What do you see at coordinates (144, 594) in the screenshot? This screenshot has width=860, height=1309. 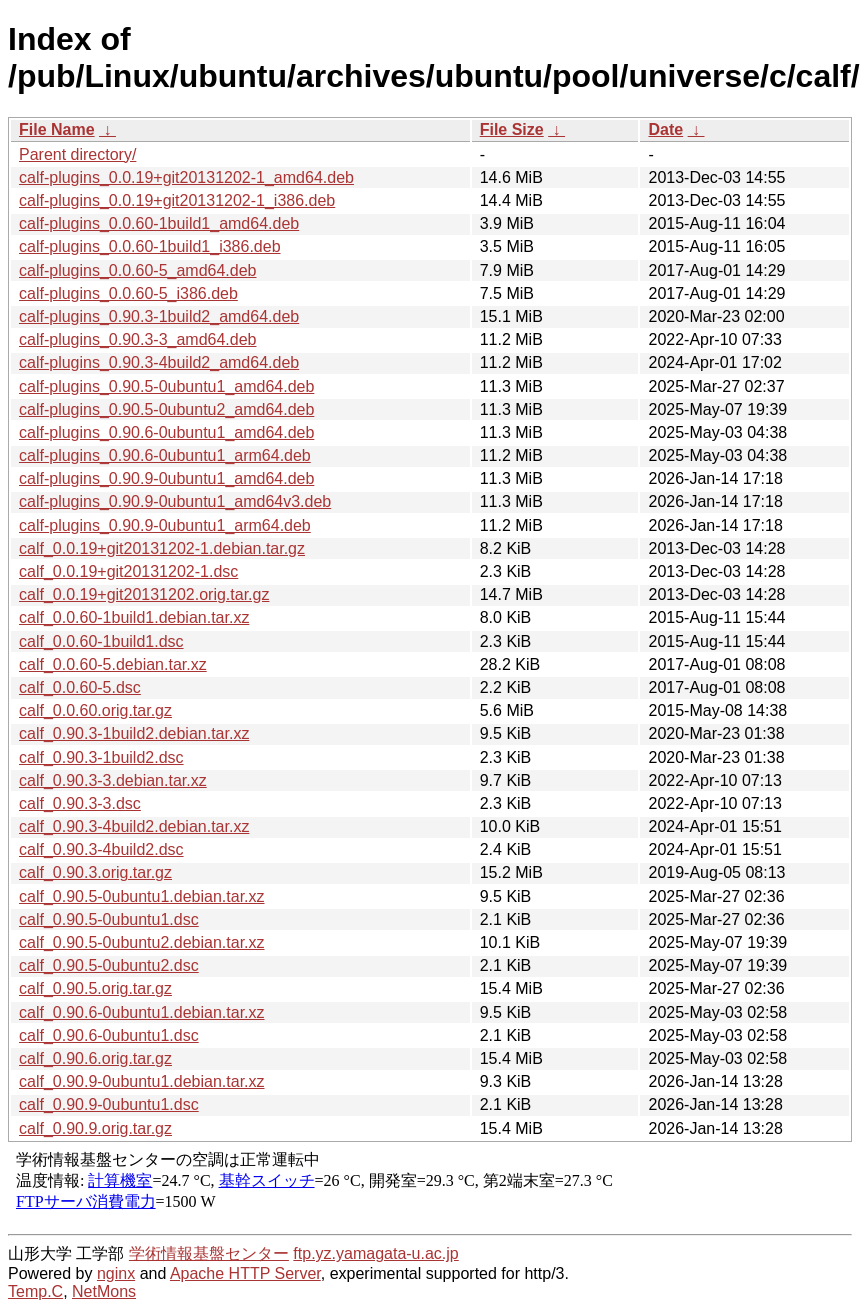 I see `calf_0.0.19+git20131202.orig.tar.gz` at bounding box center [144, 594].